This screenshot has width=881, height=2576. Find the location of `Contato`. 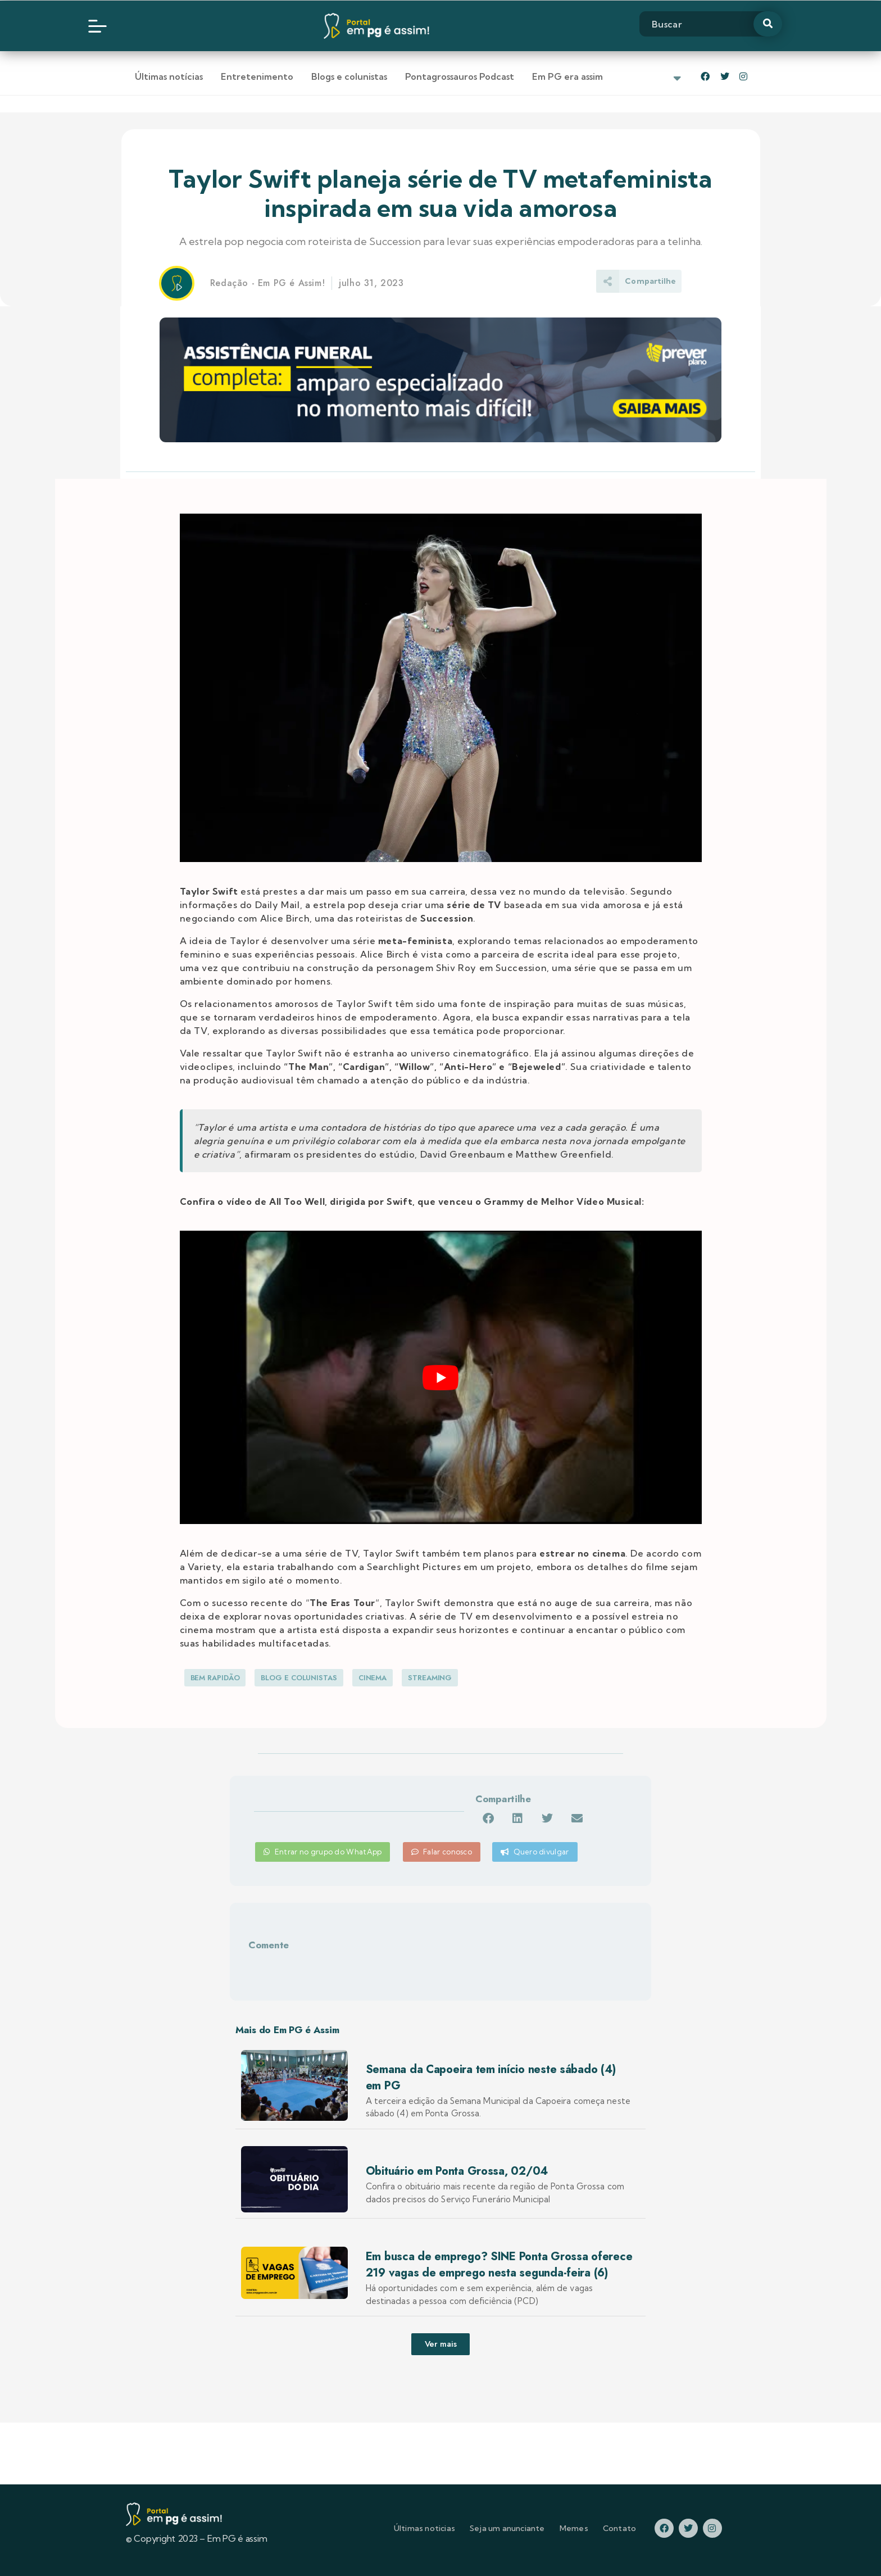

Contato is located at coordinates (619, 2528).